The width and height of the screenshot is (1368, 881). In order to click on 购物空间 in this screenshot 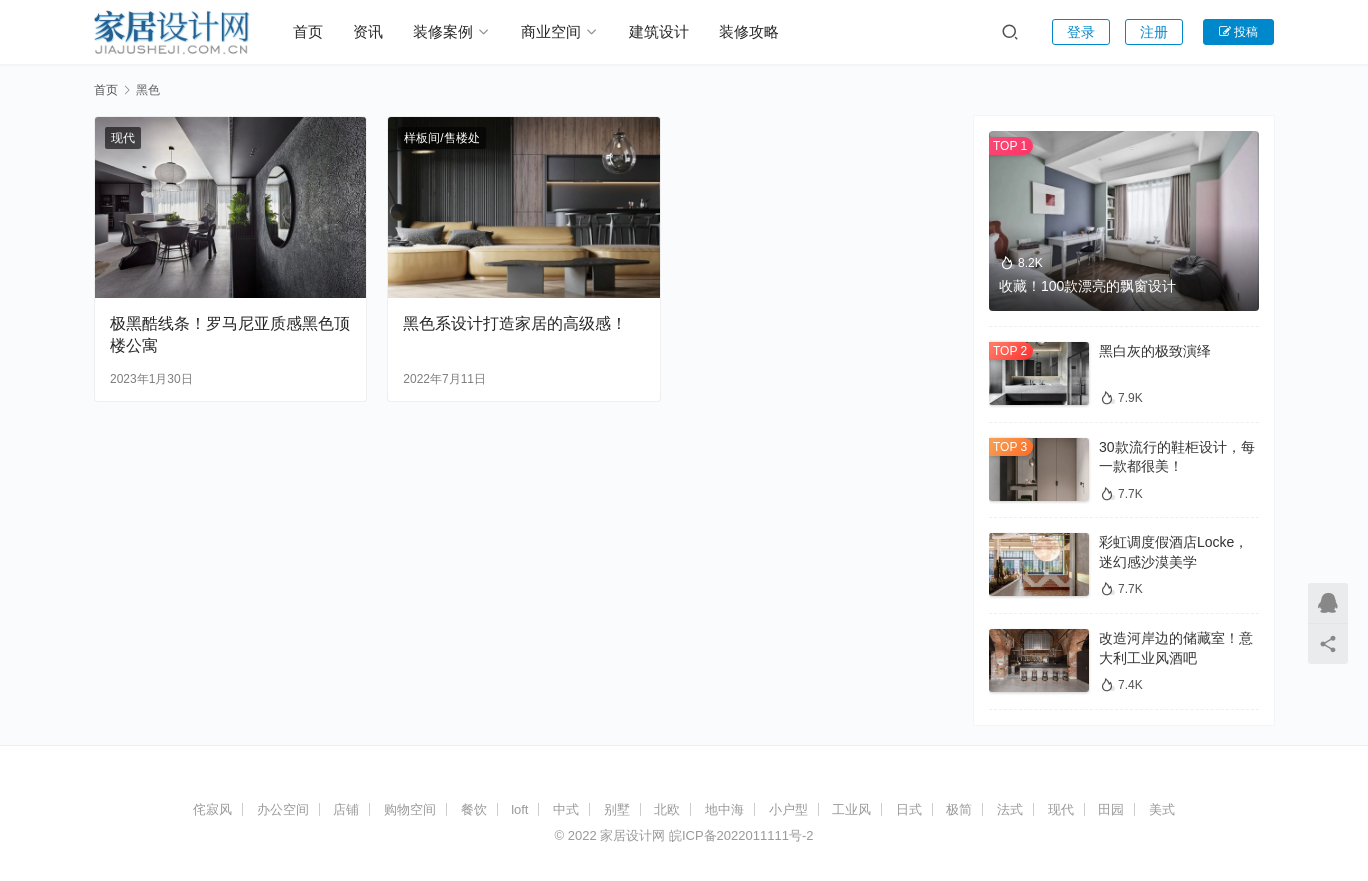, I will do `click(410, 809)`.